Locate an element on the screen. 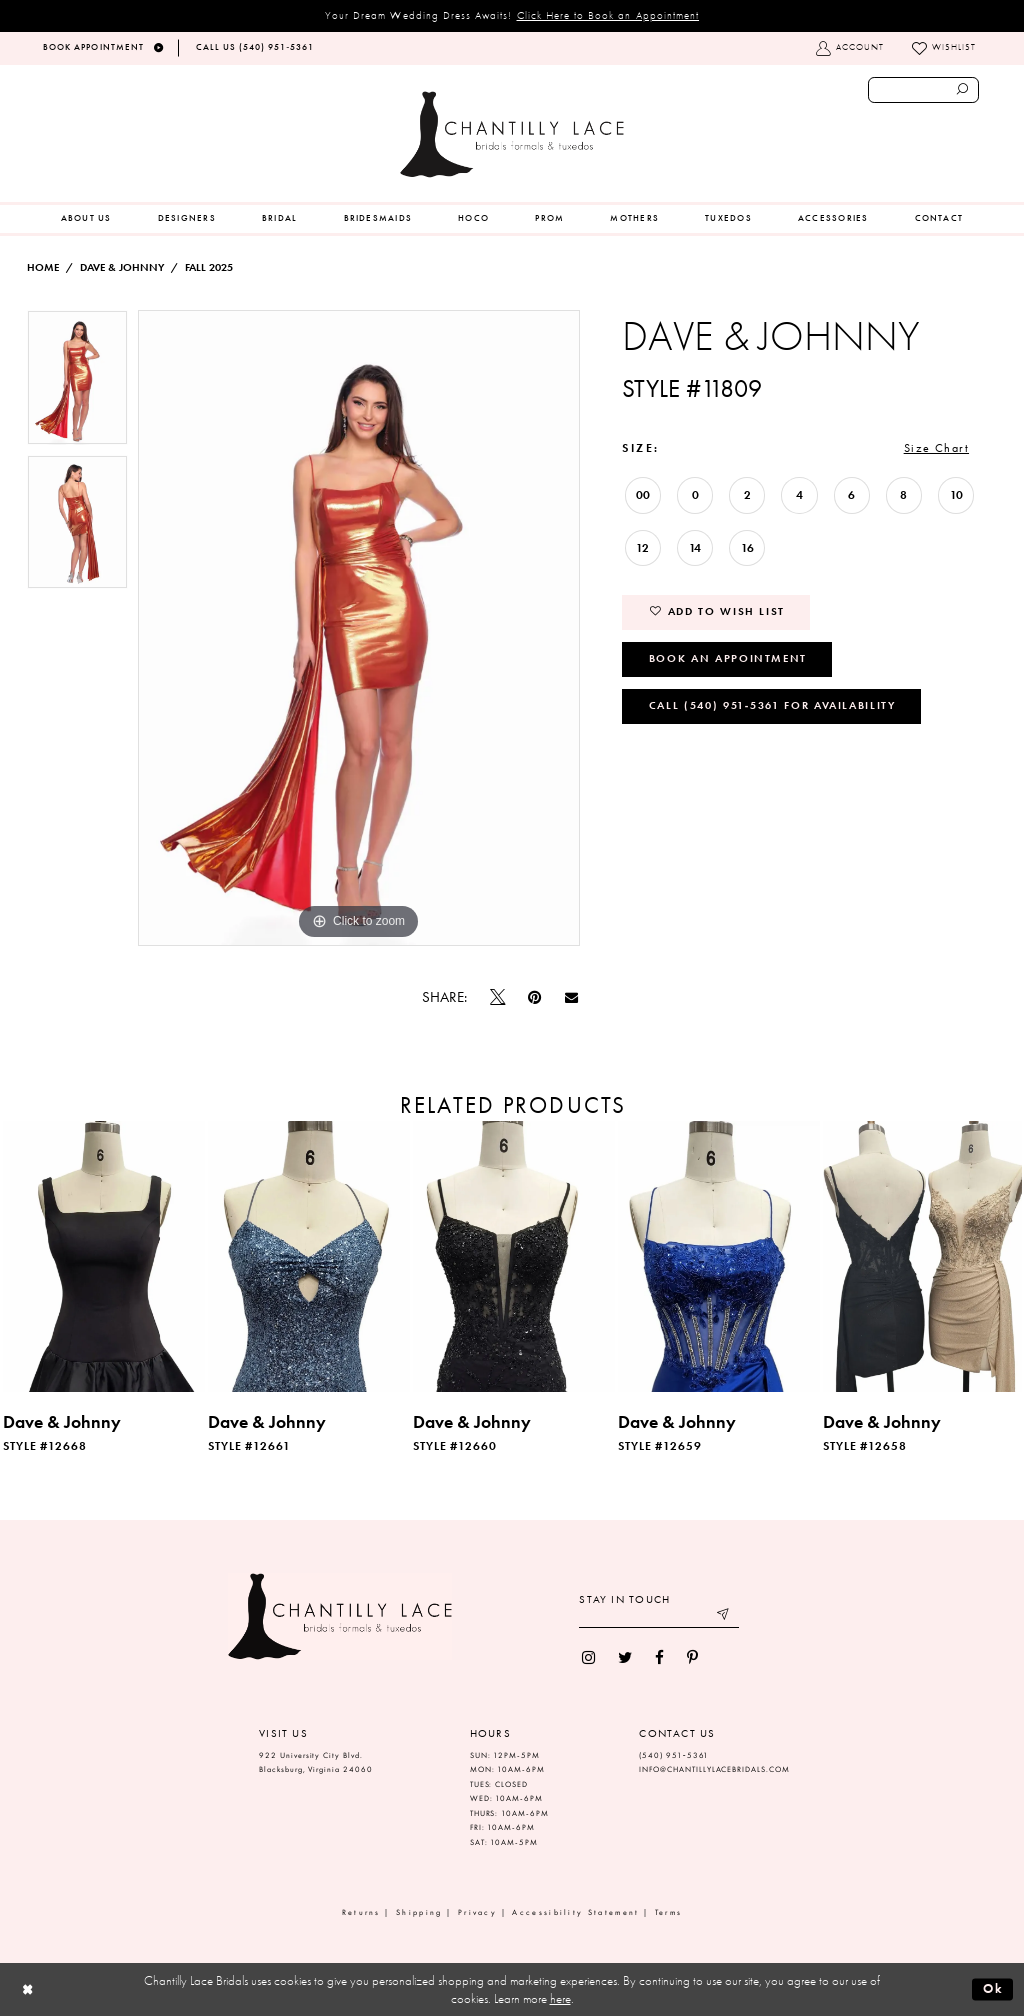 This screenshot has width=1024, height=2016. Terms is located at coordinates (669, 1912).